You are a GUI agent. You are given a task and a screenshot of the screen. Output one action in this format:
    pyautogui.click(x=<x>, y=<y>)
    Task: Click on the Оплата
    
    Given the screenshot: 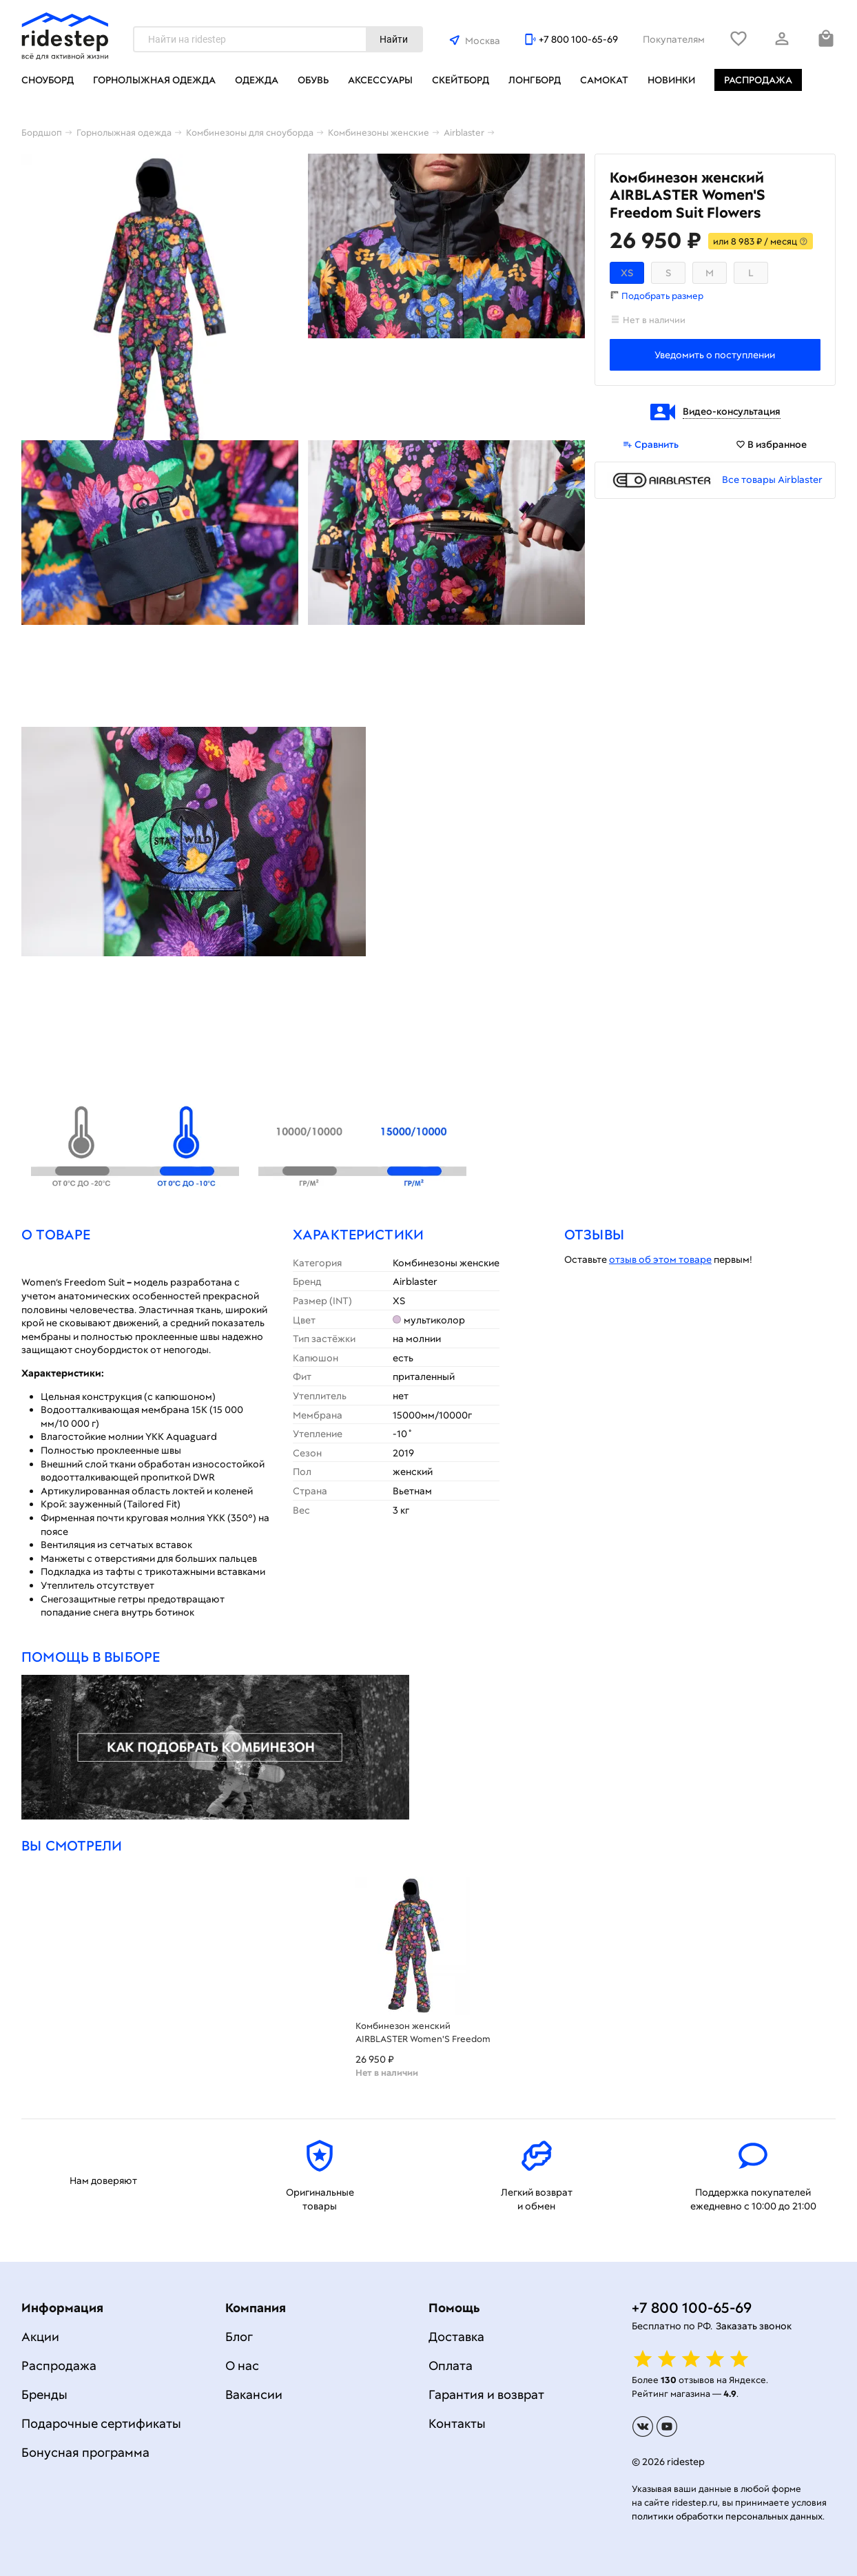 What is the action you would take?
    pyautogui.click(x=451, y=2365)
    